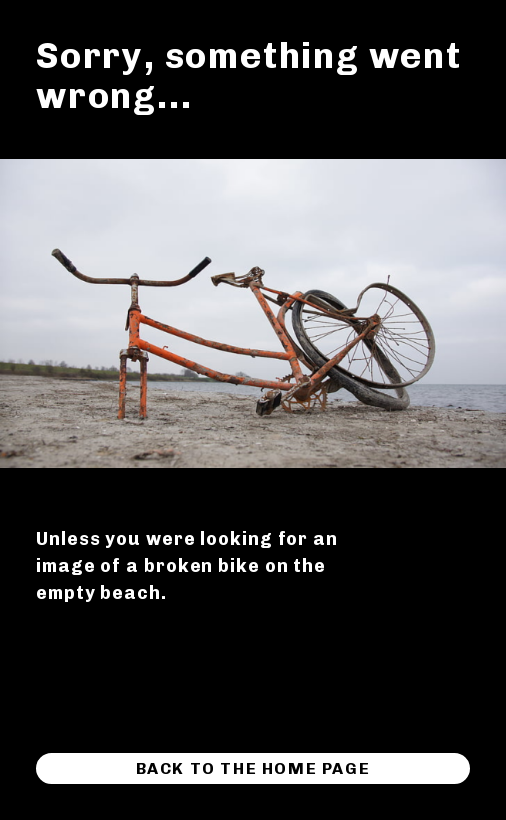 The width and height of the screenshot is (506, 820). I want to click on Back to the home page, so click(253, 768).